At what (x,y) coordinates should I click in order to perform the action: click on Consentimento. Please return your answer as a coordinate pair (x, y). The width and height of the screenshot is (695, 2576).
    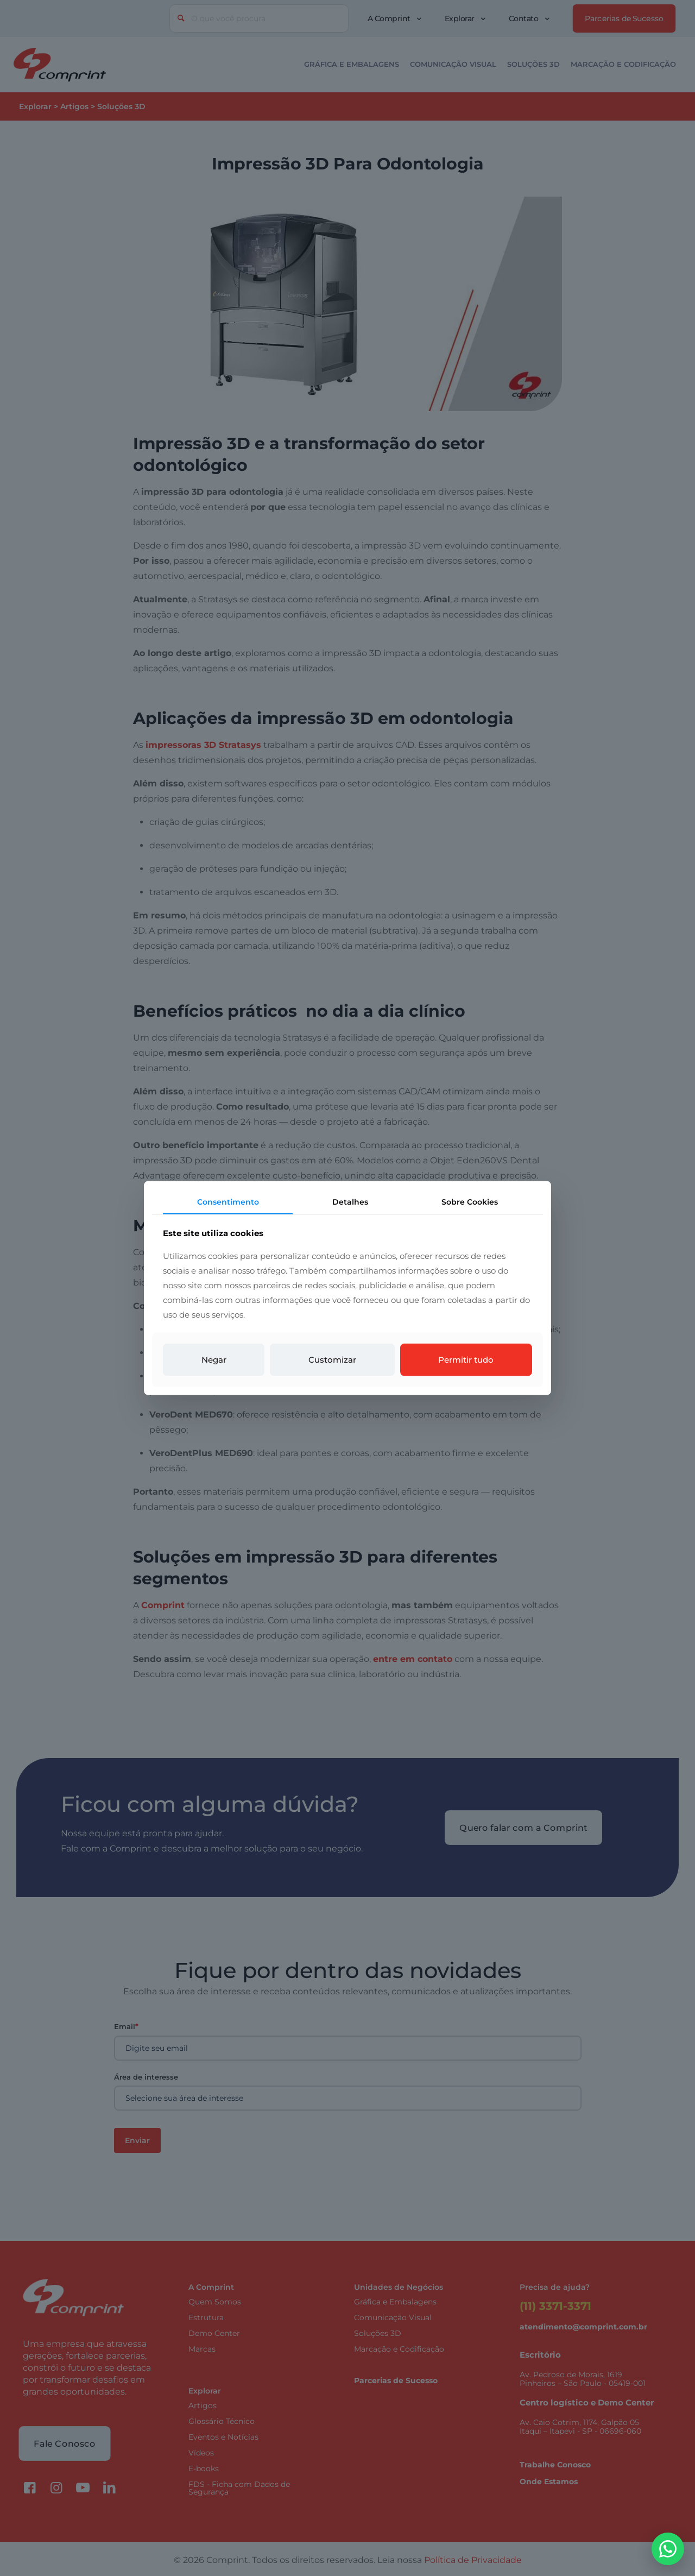
    Looking at the image, I should click on (228, 1201).